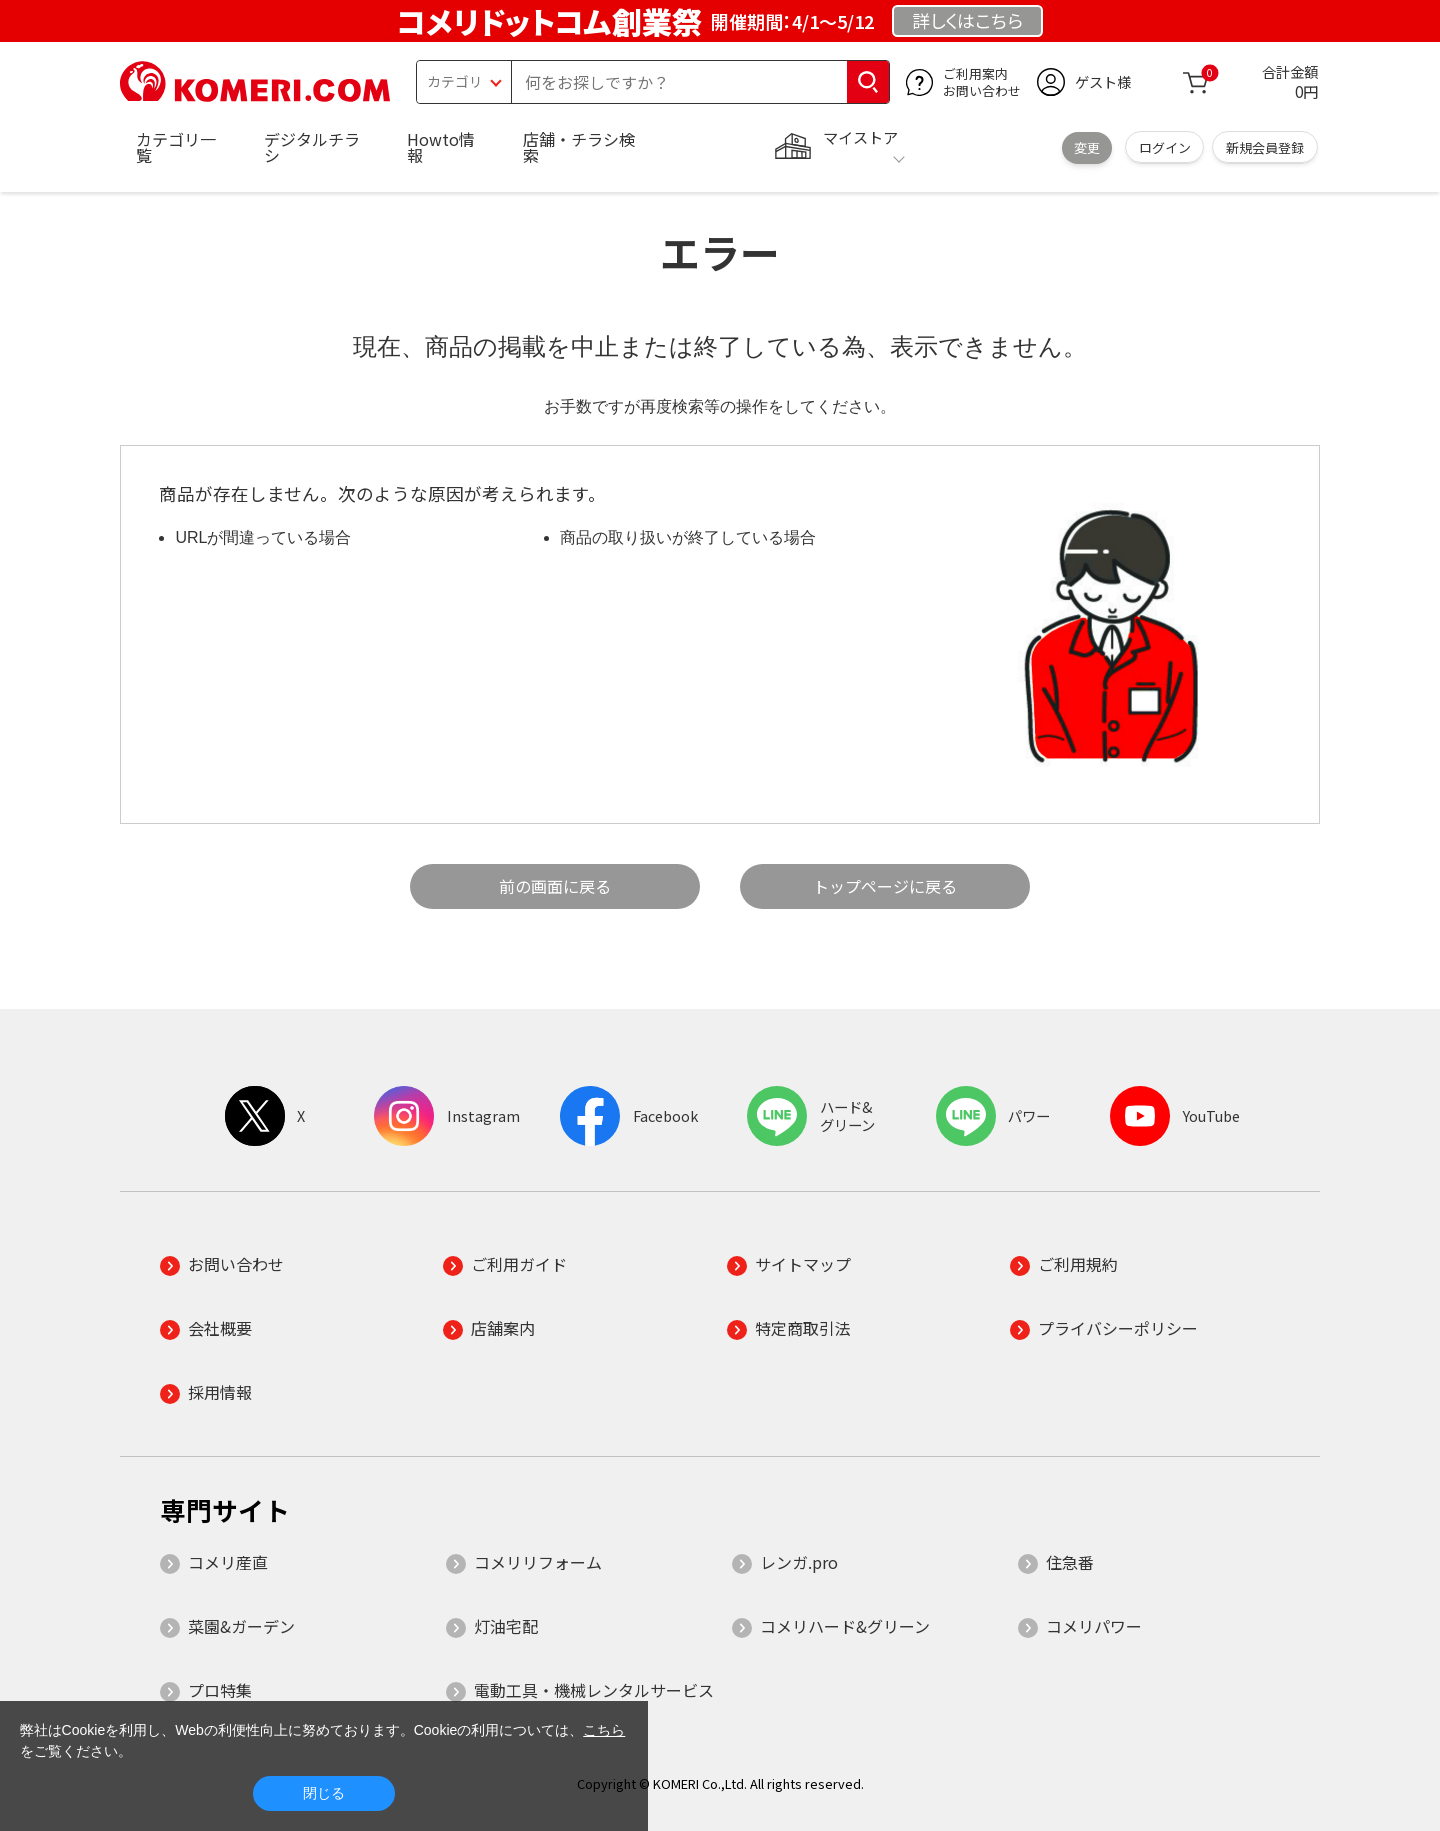  What do you see at coordinates (220, 1690) in the screenshot?
I see `プロ特集` at bounding box center [220, 1690].